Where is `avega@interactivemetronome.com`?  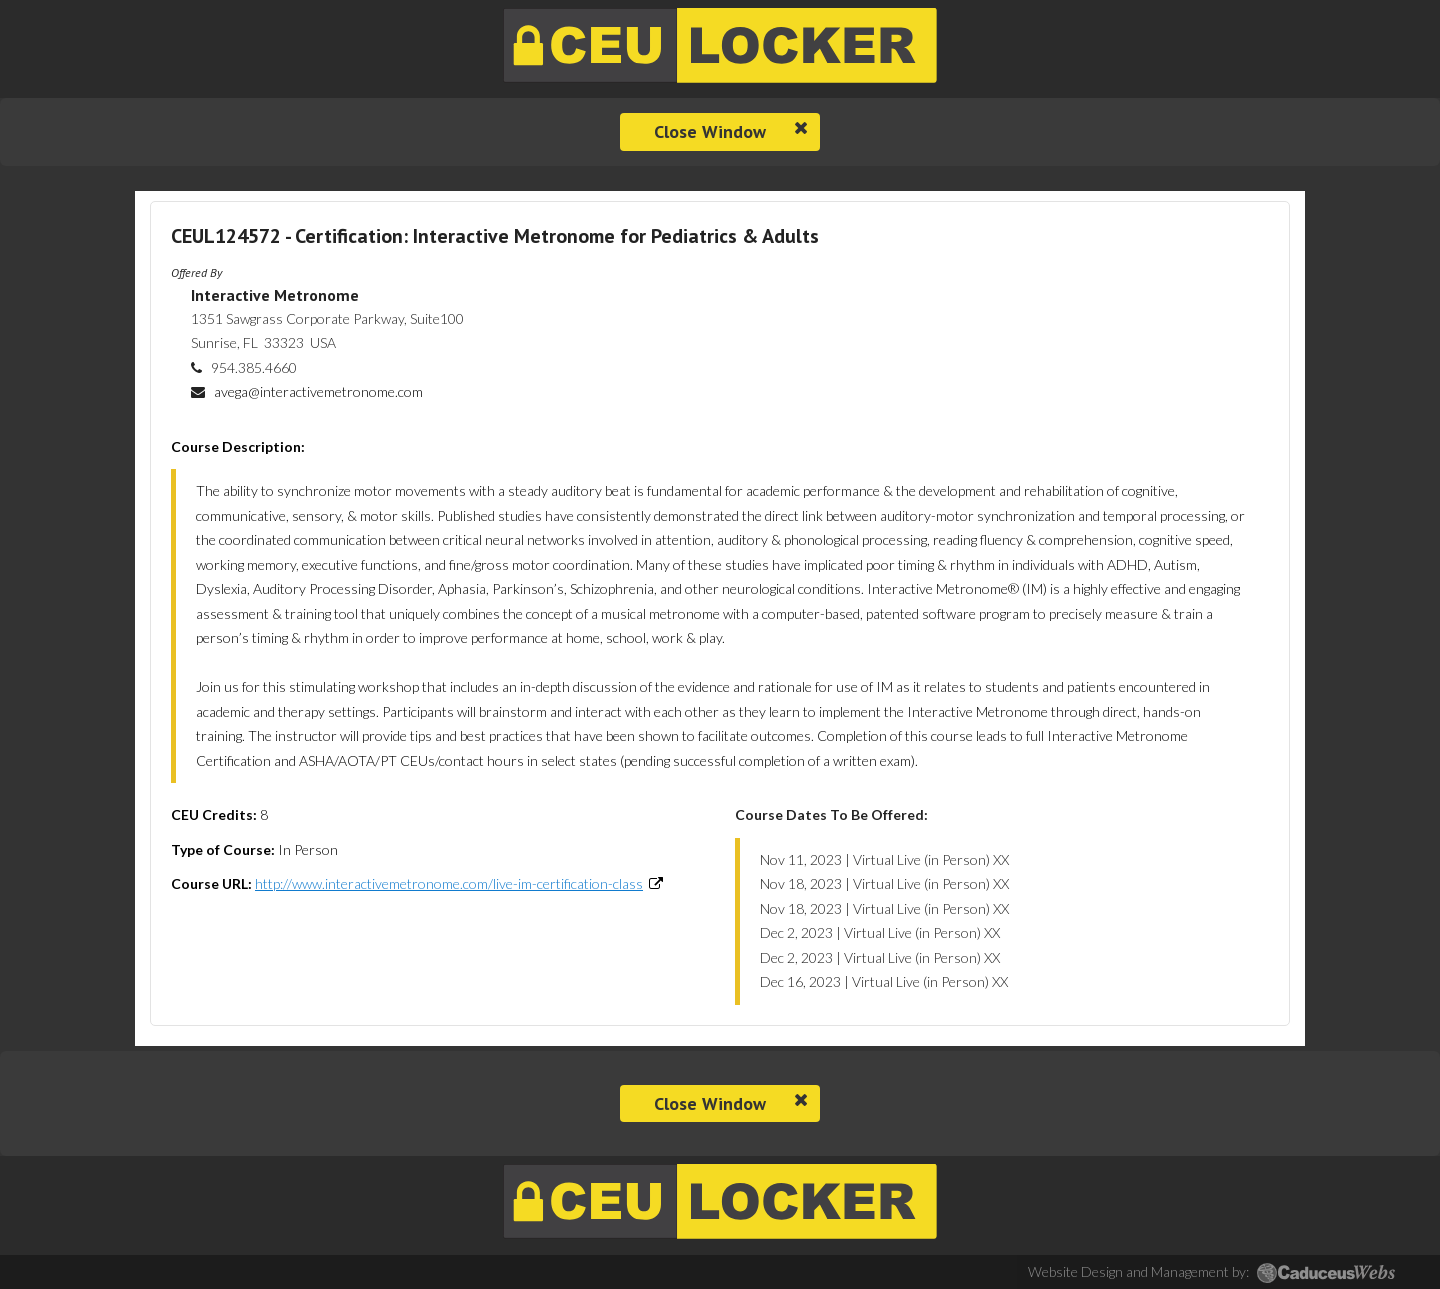
avega@interactivemetronome.com is located at coordinates (318, 391).